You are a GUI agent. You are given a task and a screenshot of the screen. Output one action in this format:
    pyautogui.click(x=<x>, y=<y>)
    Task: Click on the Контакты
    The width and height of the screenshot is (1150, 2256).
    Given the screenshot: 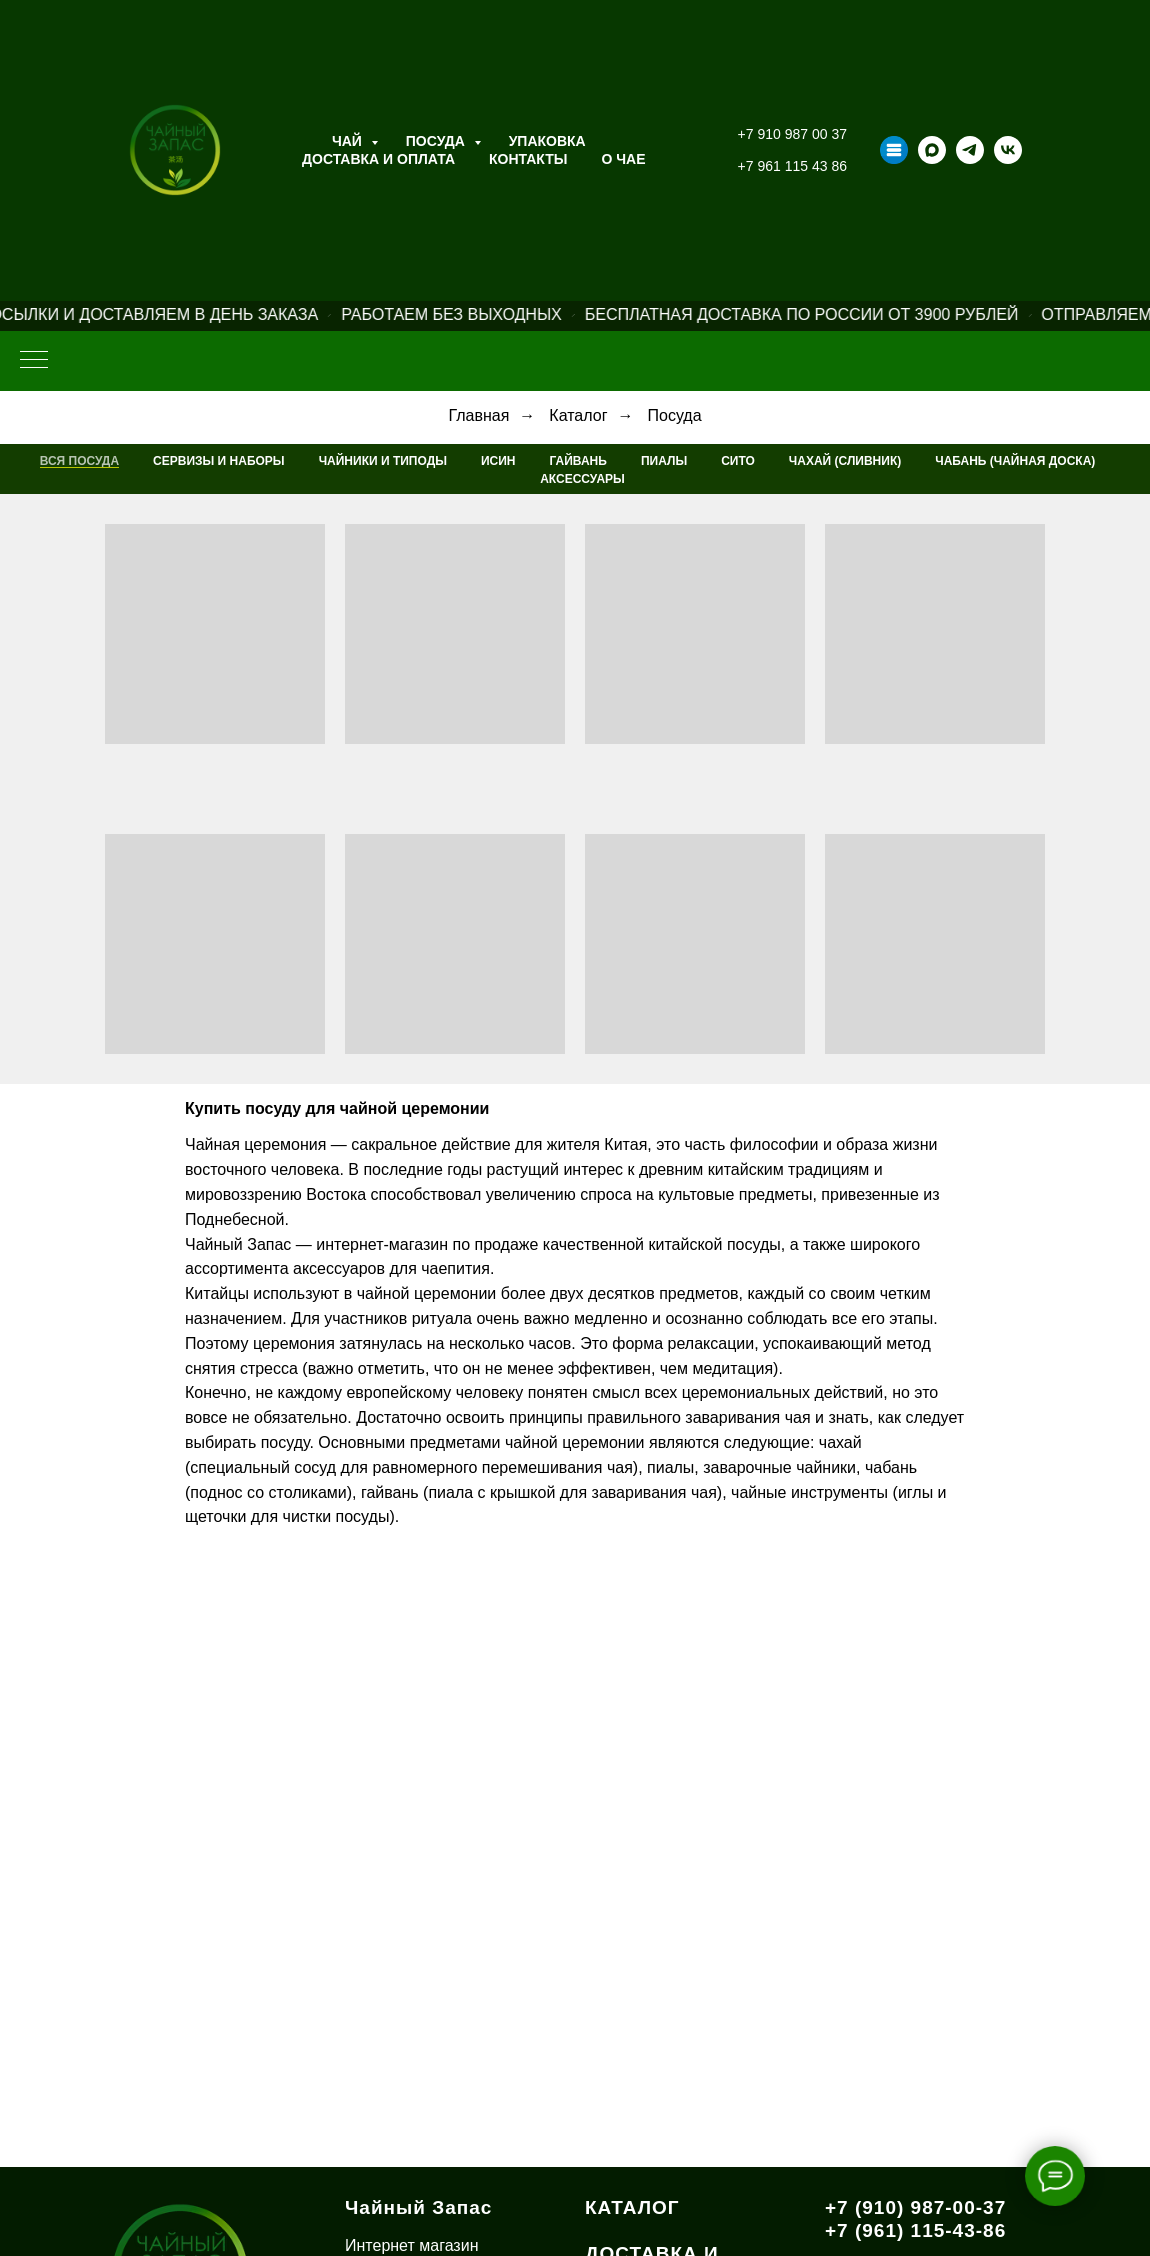 What is the action you would take?
    pyautogui.click(x=528, y=159)
    